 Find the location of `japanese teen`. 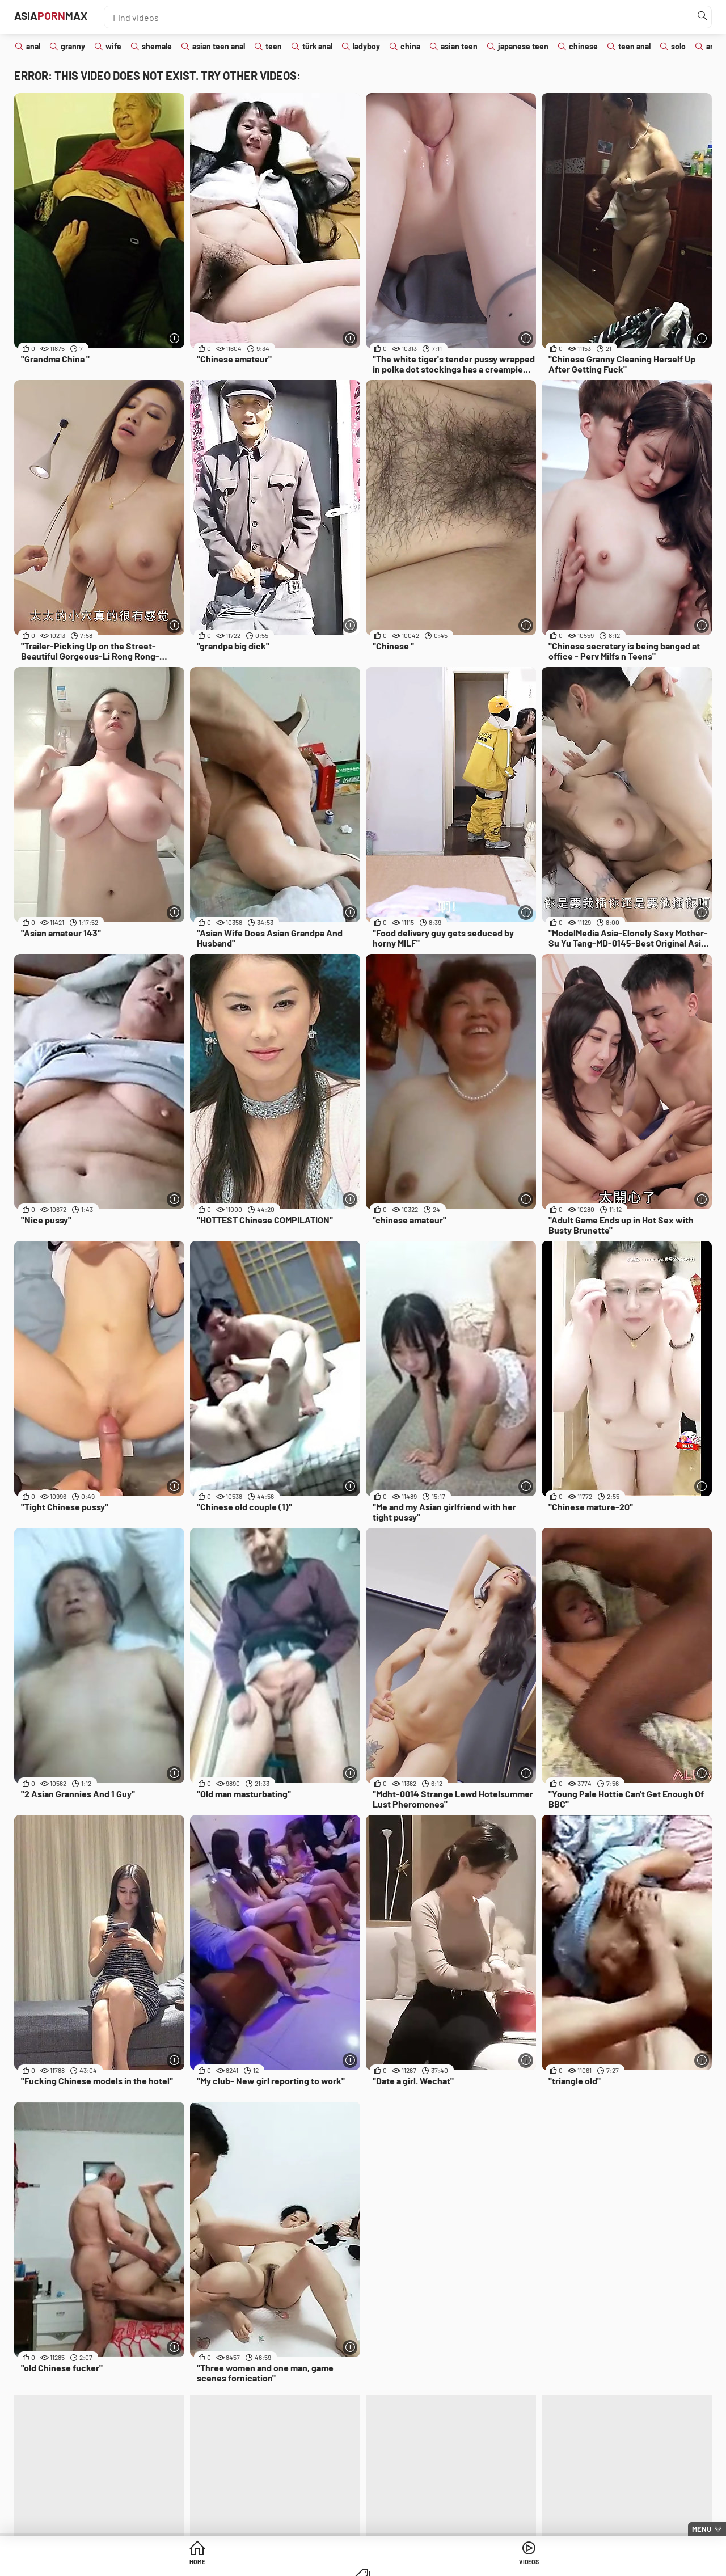

japanese teen is located at coordinates (523, 46).